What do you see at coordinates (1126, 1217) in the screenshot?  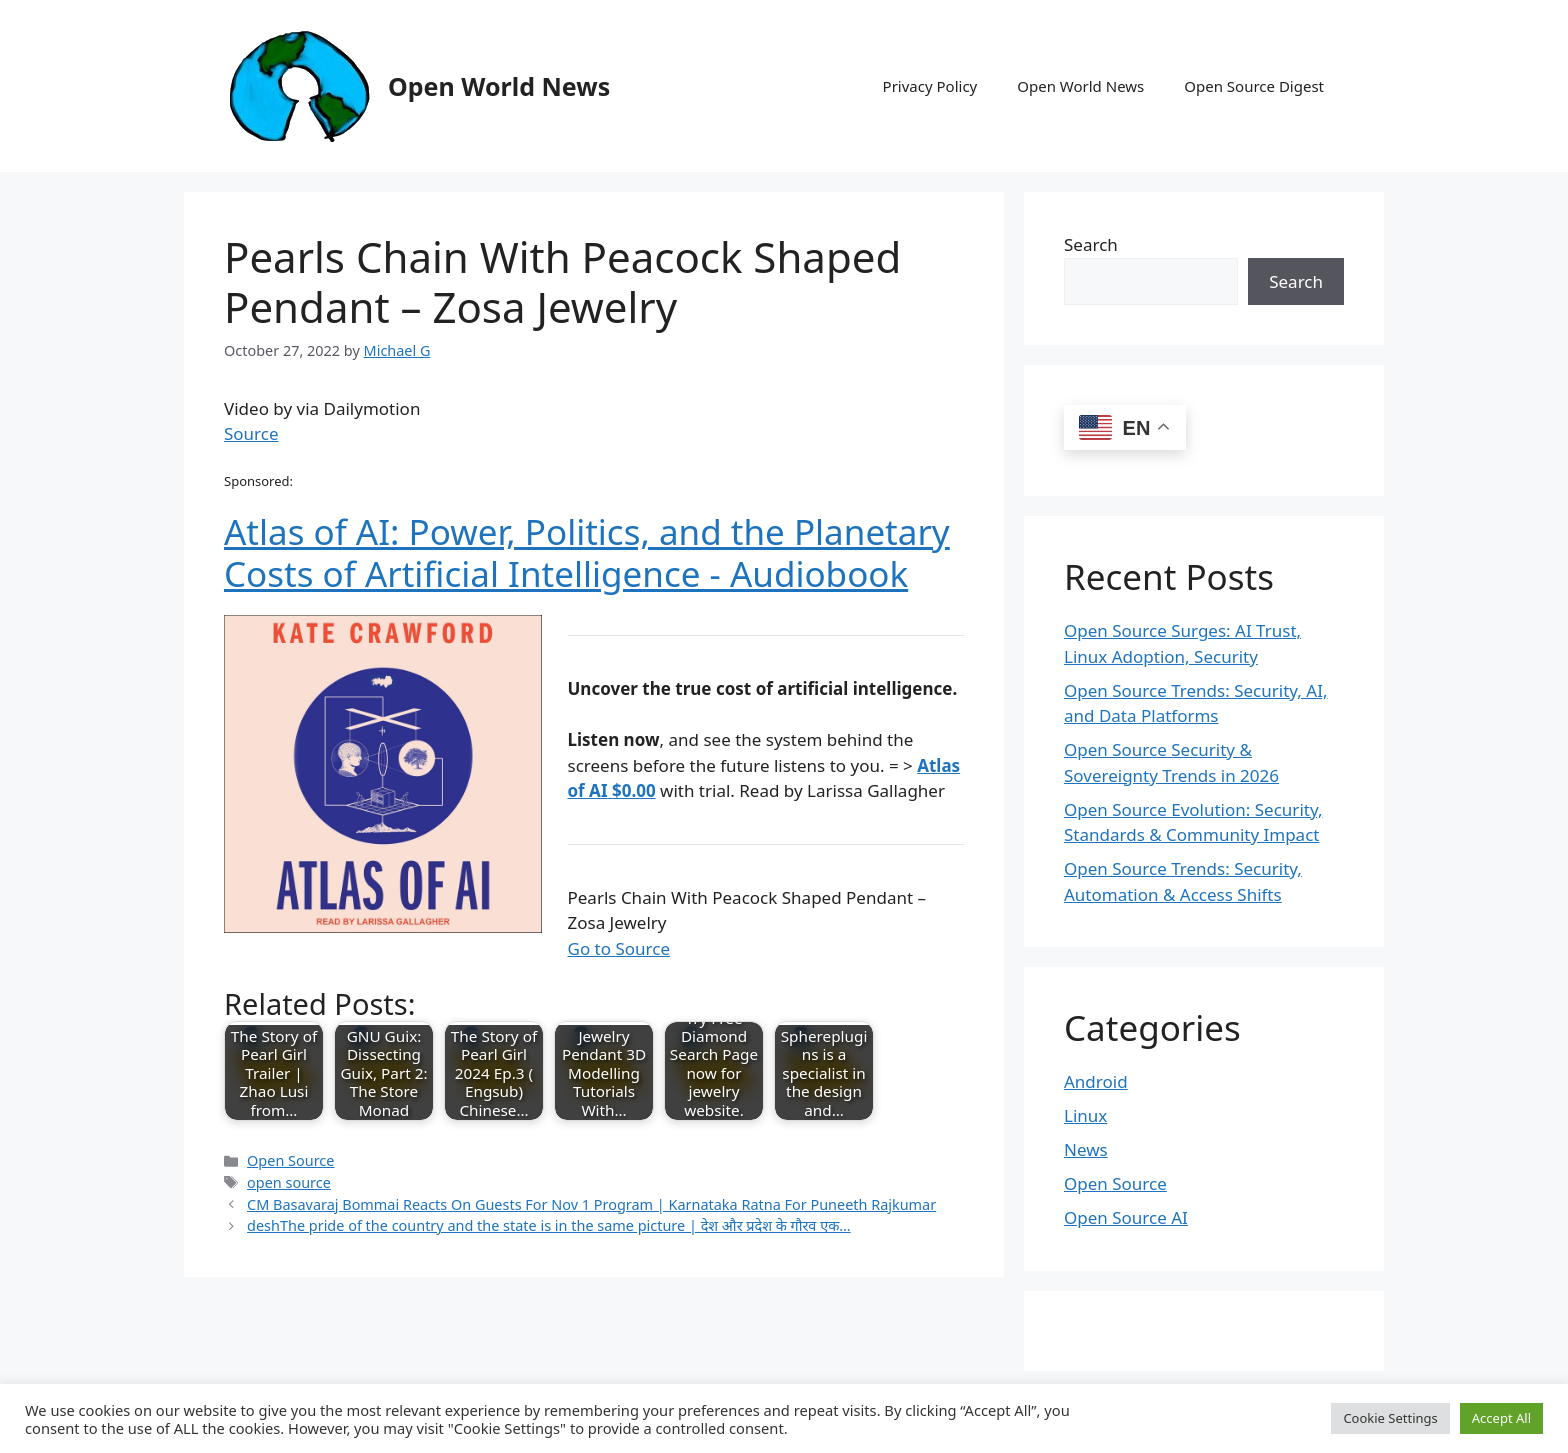 I see `Open Source AI` at bounding box center [1126, 1217].